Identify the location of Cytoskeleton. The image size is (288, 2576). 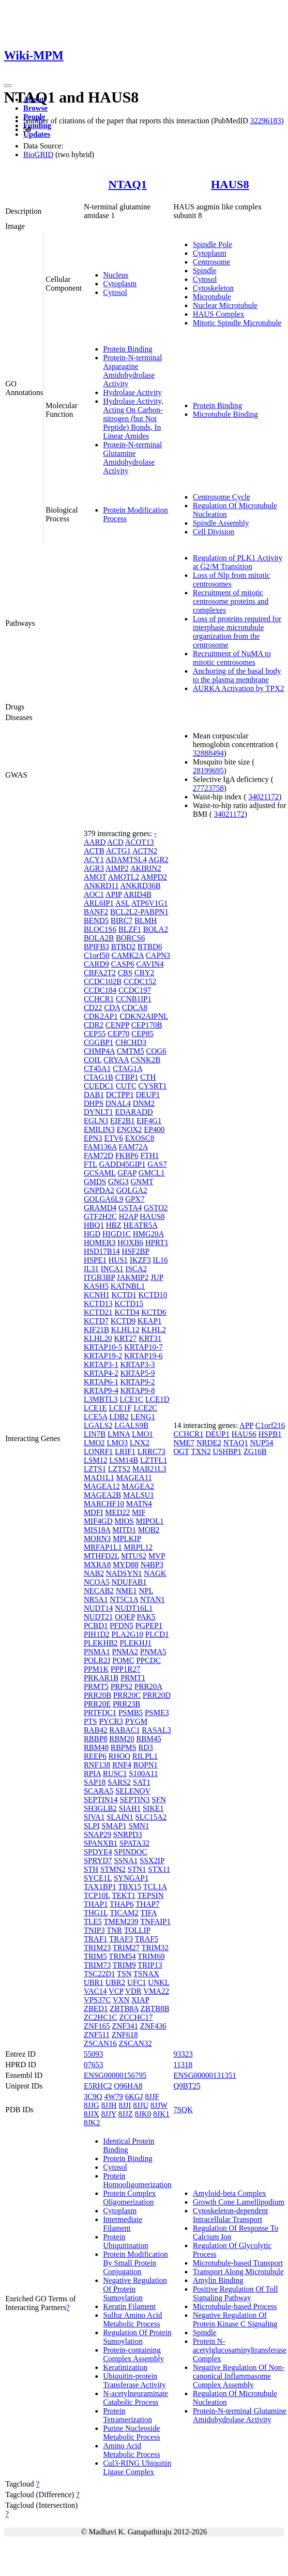
(213, 288).